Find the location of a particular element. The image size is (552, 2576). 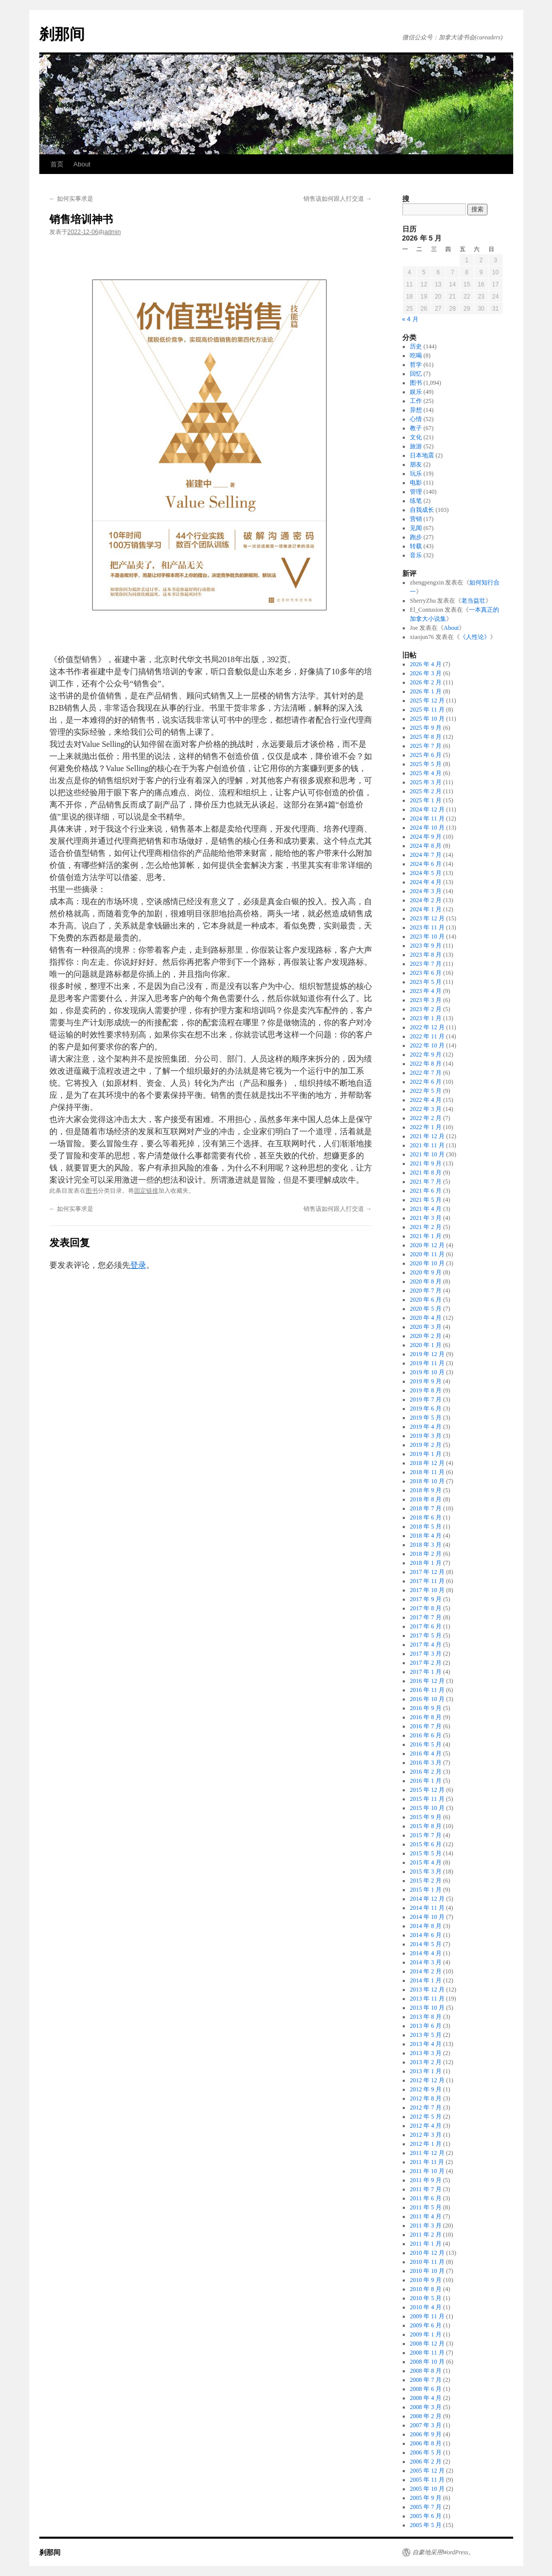

2021 年 7 月 is located at coordinates (426, 1181).